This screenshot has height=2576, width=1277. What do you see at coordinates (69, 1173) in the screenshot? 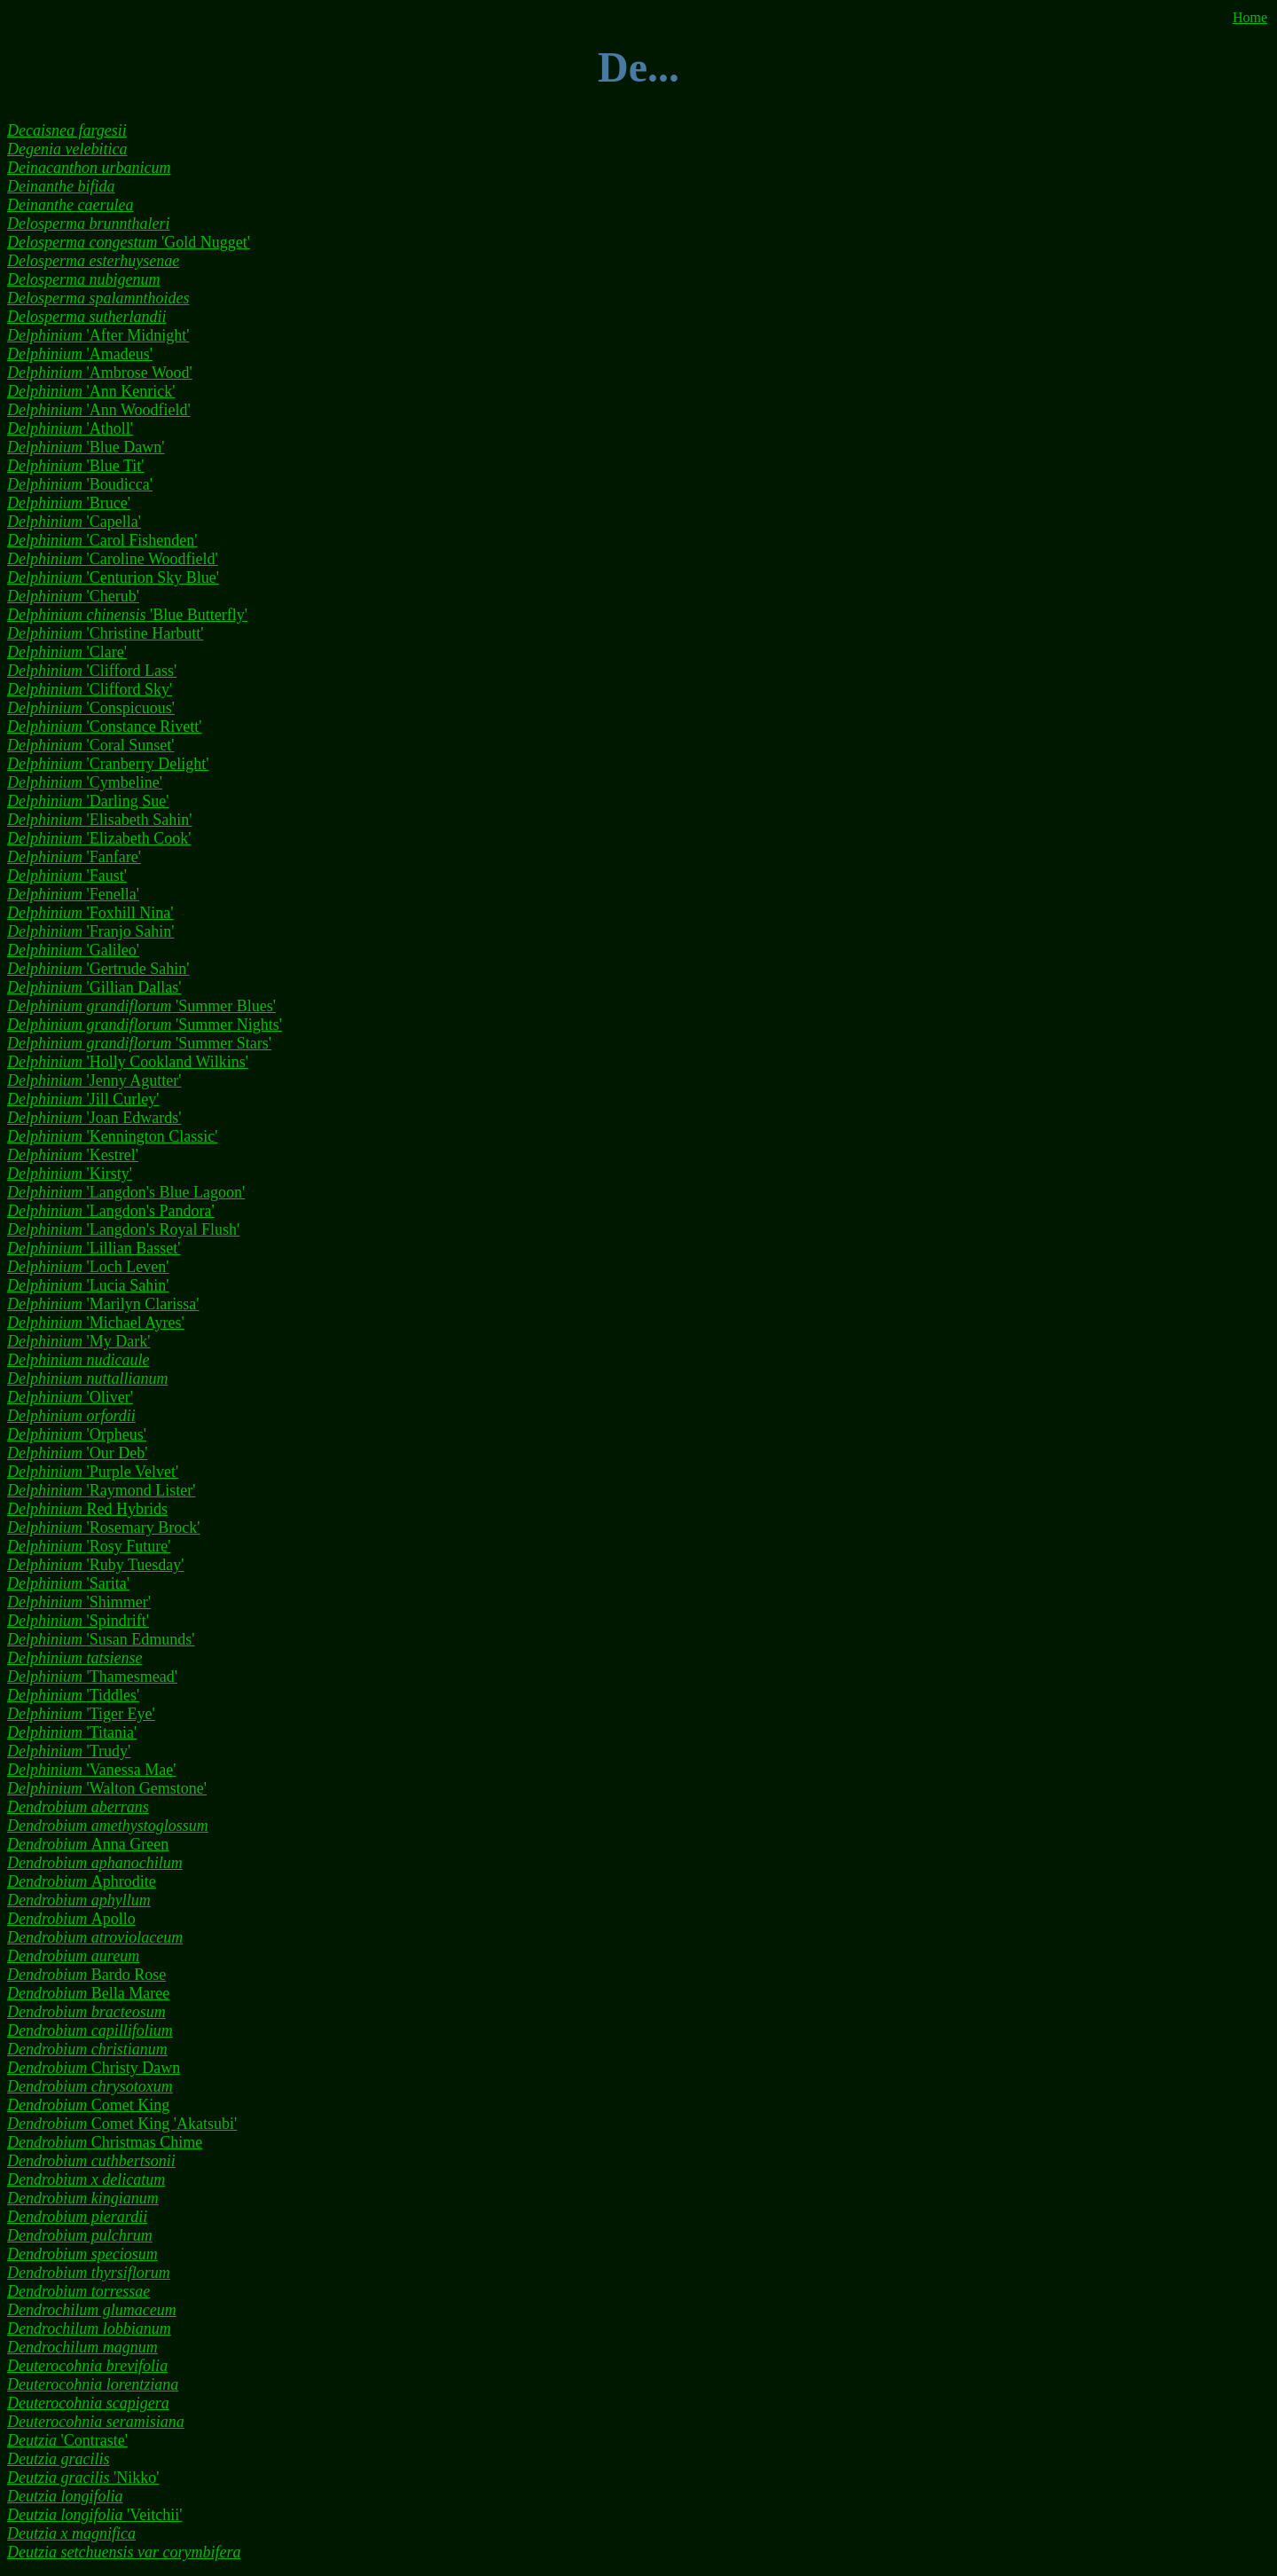
I see `'Kirsty'` at bounding box center [69, 1173].